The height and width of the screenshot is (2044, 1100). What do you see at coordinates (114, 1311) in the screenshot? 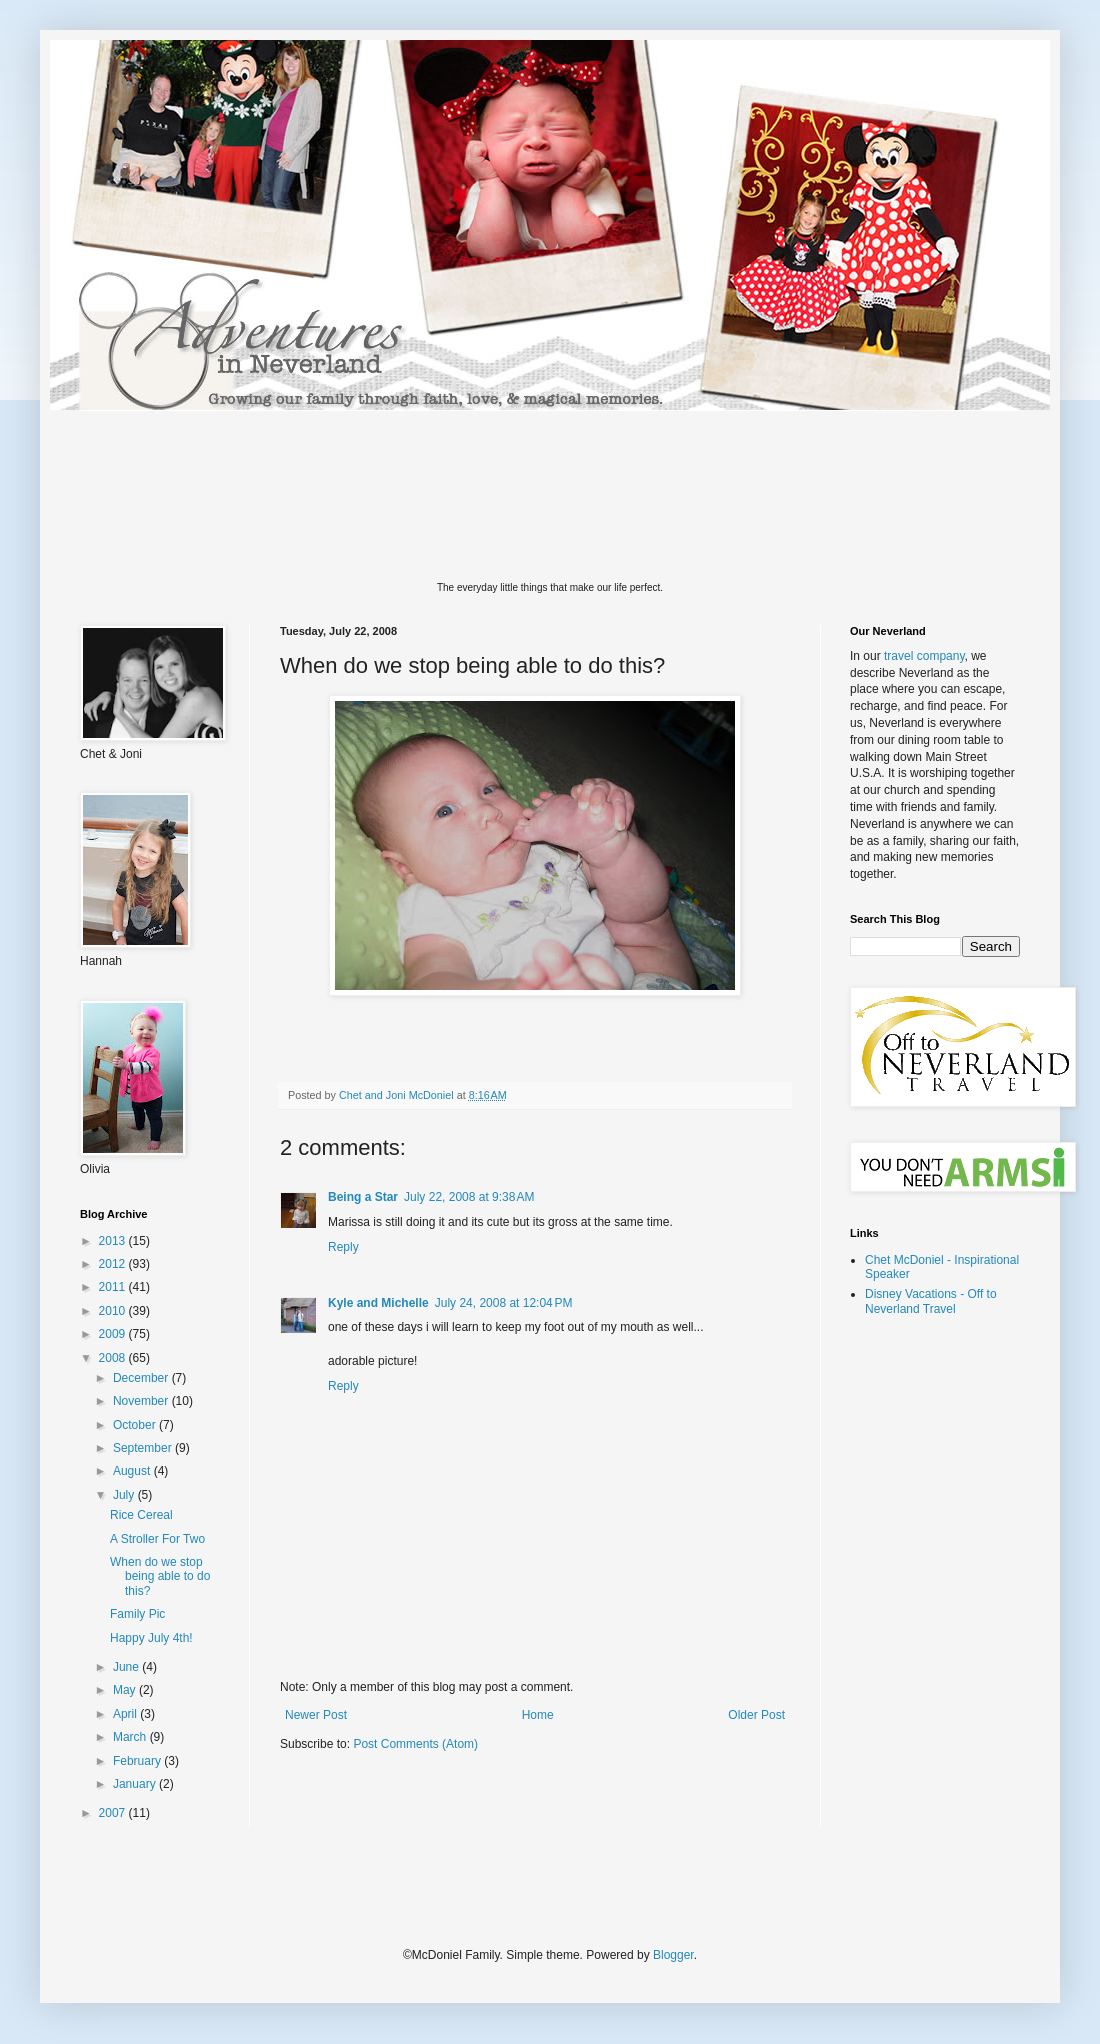
I see `2010` at bounding box center [114, 1311].